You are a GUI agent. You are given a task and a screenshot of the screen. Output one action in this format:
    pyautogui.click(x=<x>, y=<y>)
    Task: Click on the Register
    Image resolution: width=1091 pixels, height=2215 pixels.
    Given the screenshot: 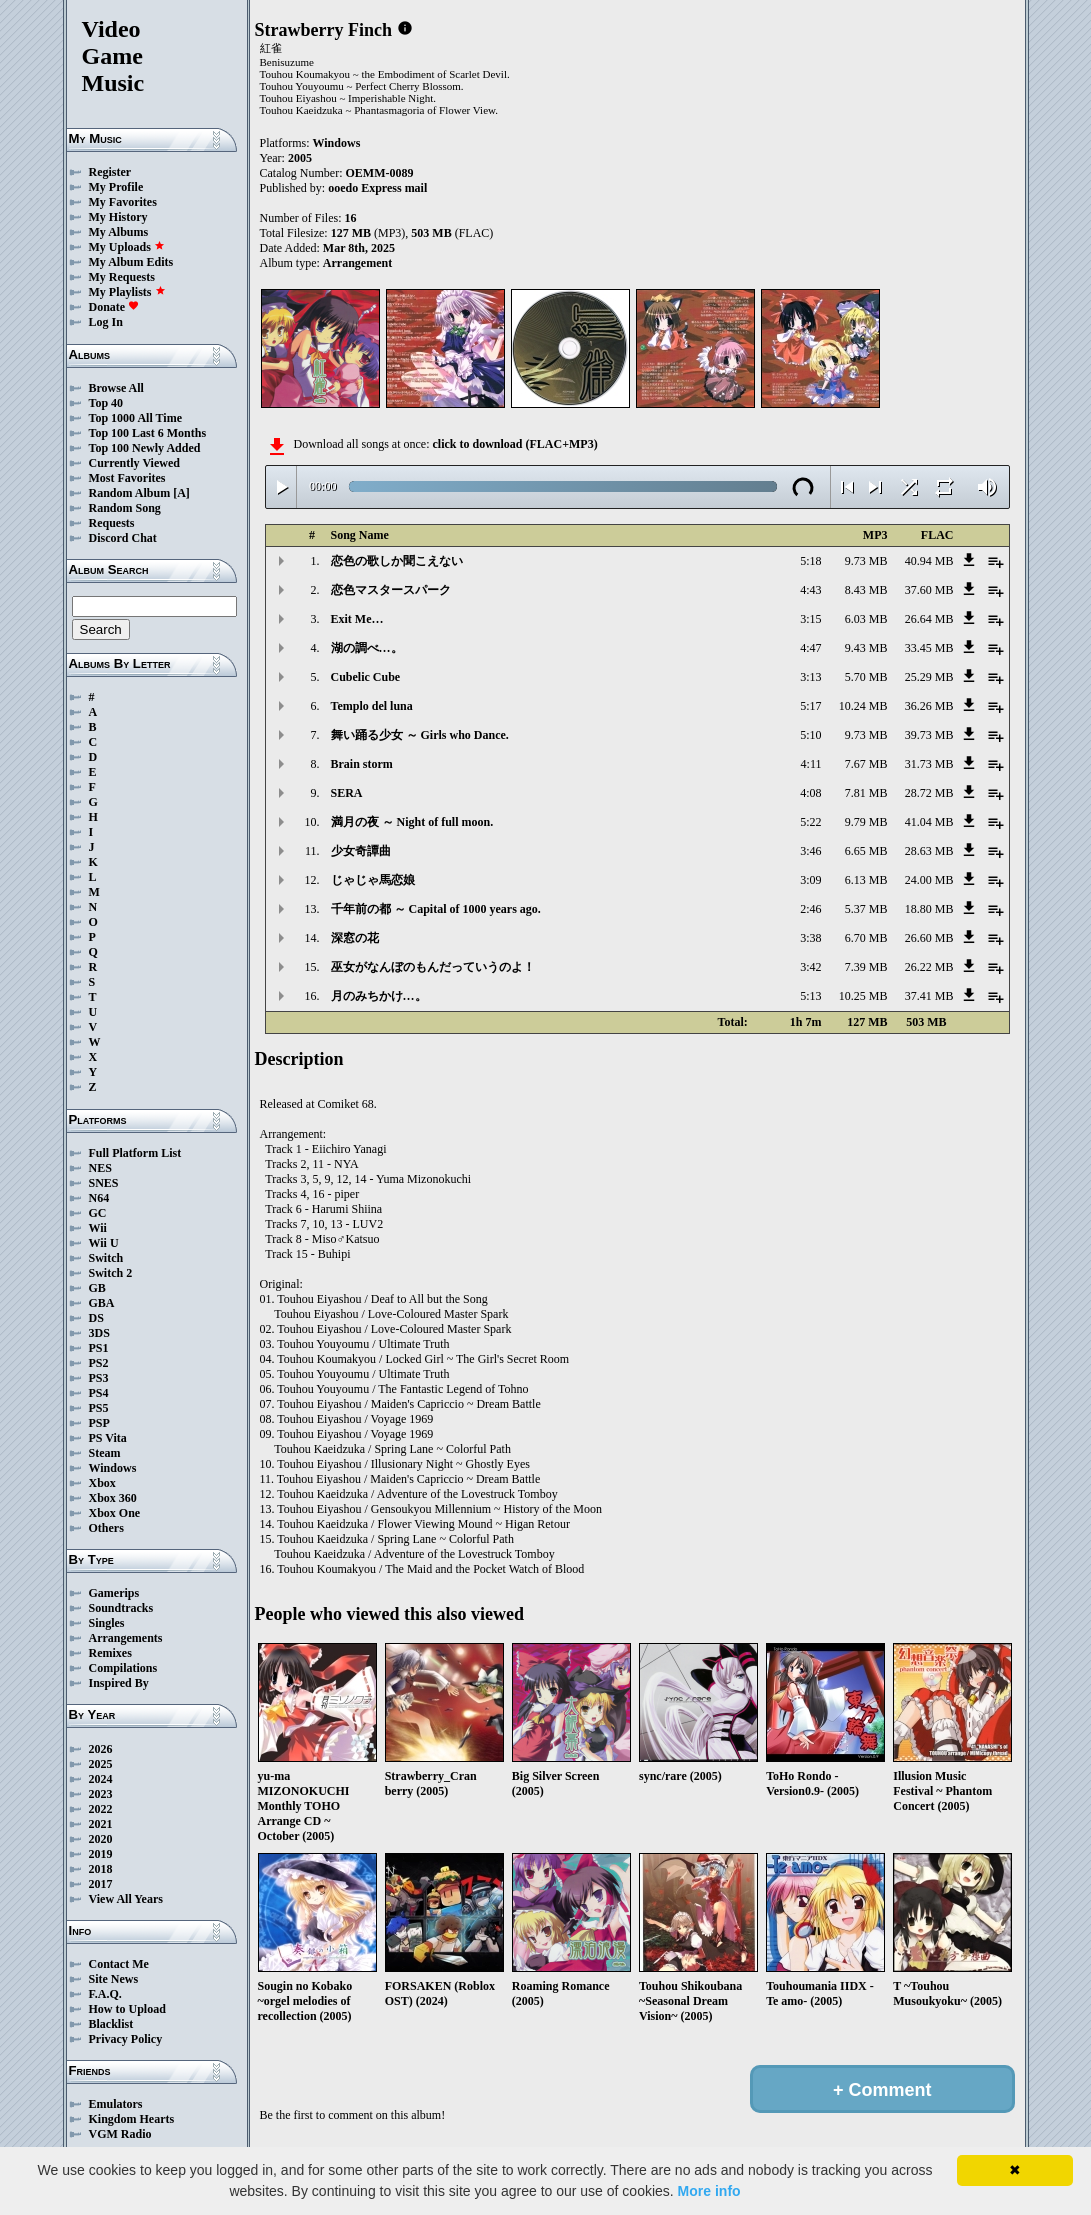 What is the action you would take?
    pyautogui.click(x=110, y=172)
    